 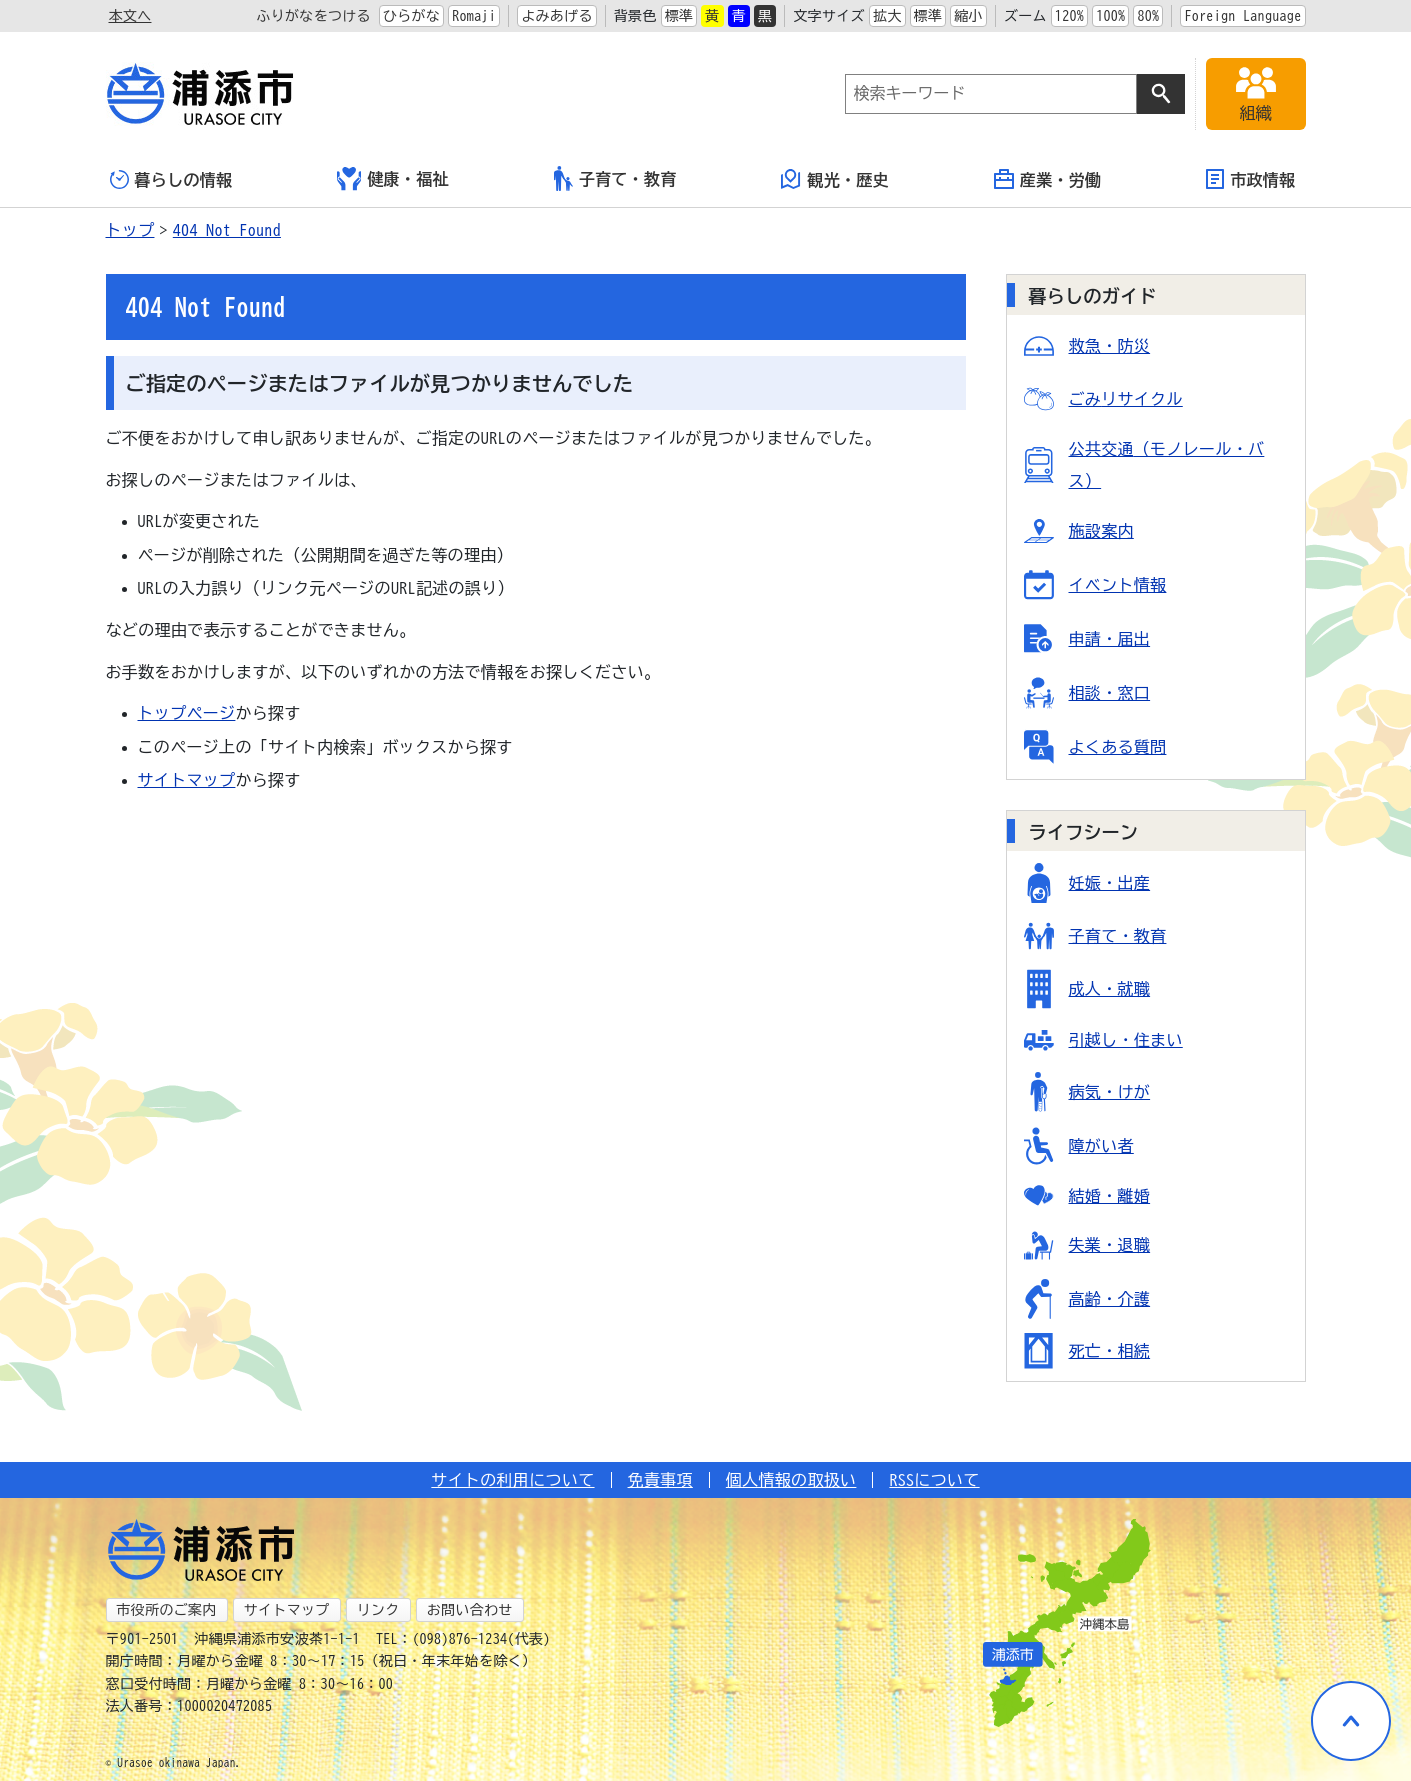 What do you see at coordinates (887, 16) in the screenshot?
I see `拡大` at bounding box center [887, 16].